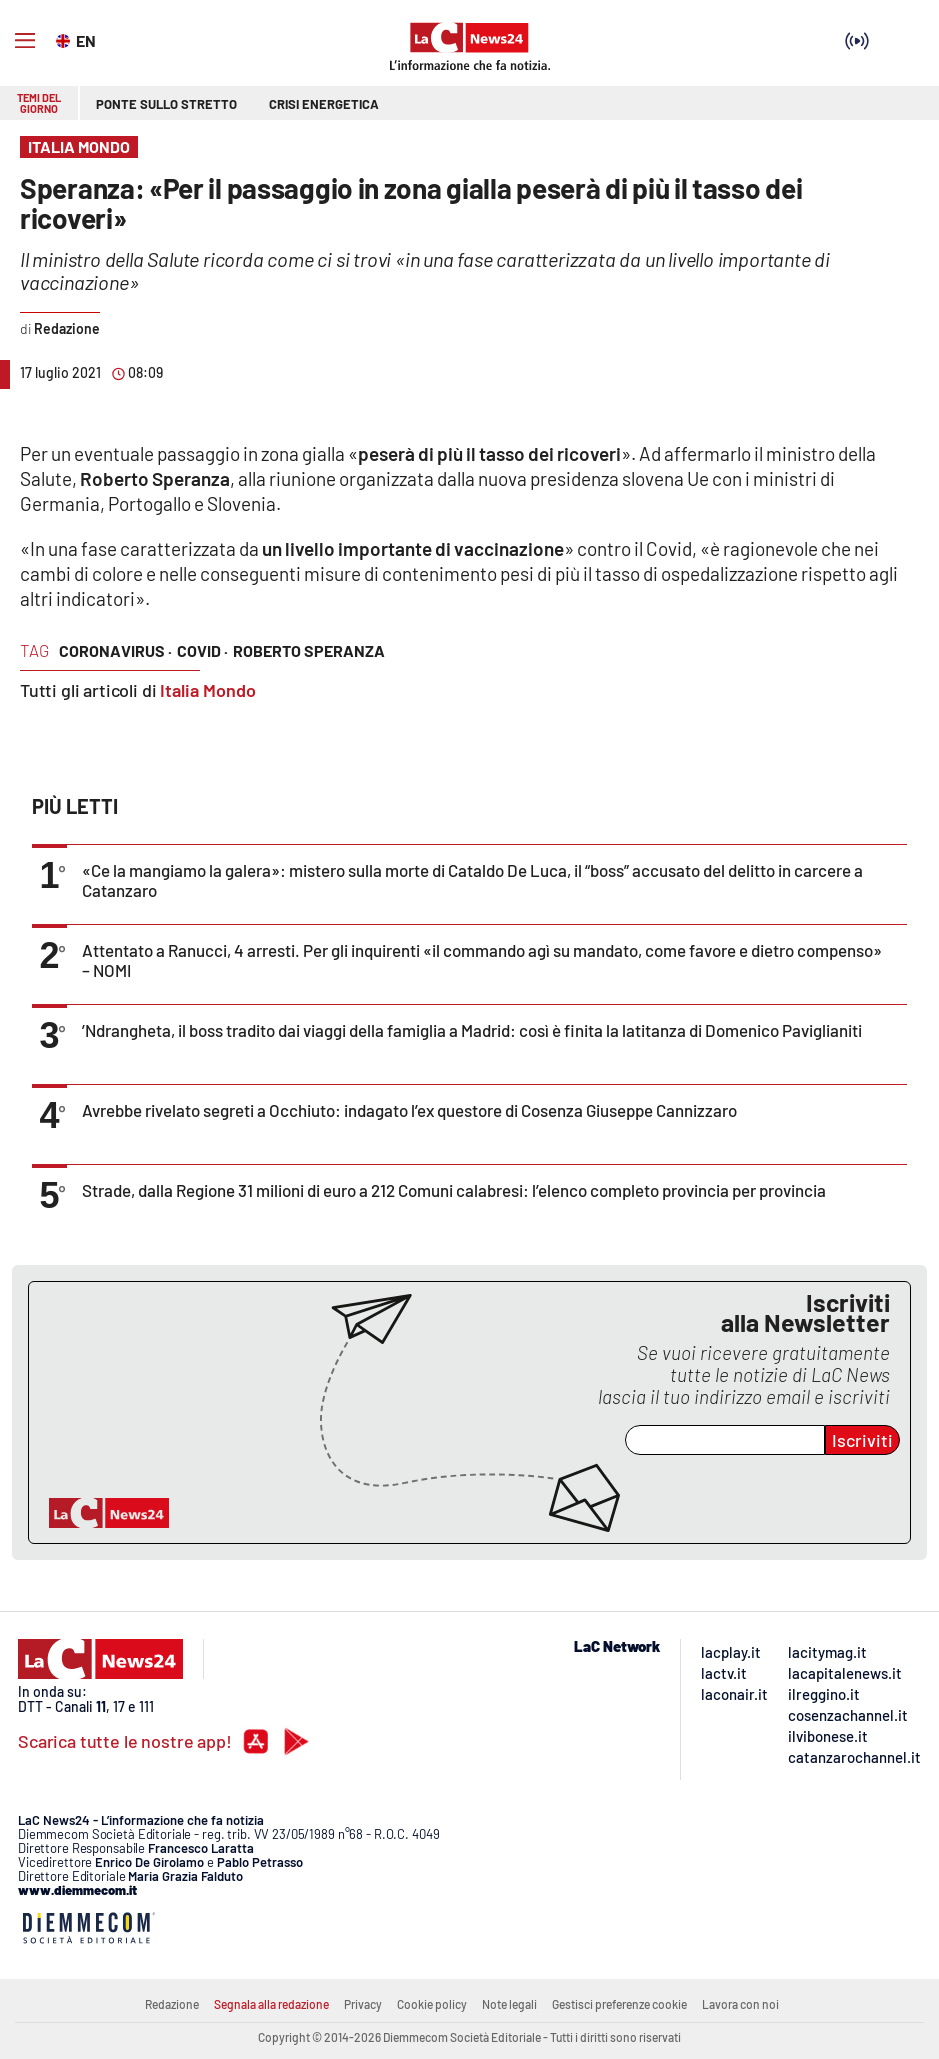 The image size is (939, 2059). What do you see at coordinates (25, 41) in the screenshot?
I see `[Hamburger]` at bounding box center [25, 41].